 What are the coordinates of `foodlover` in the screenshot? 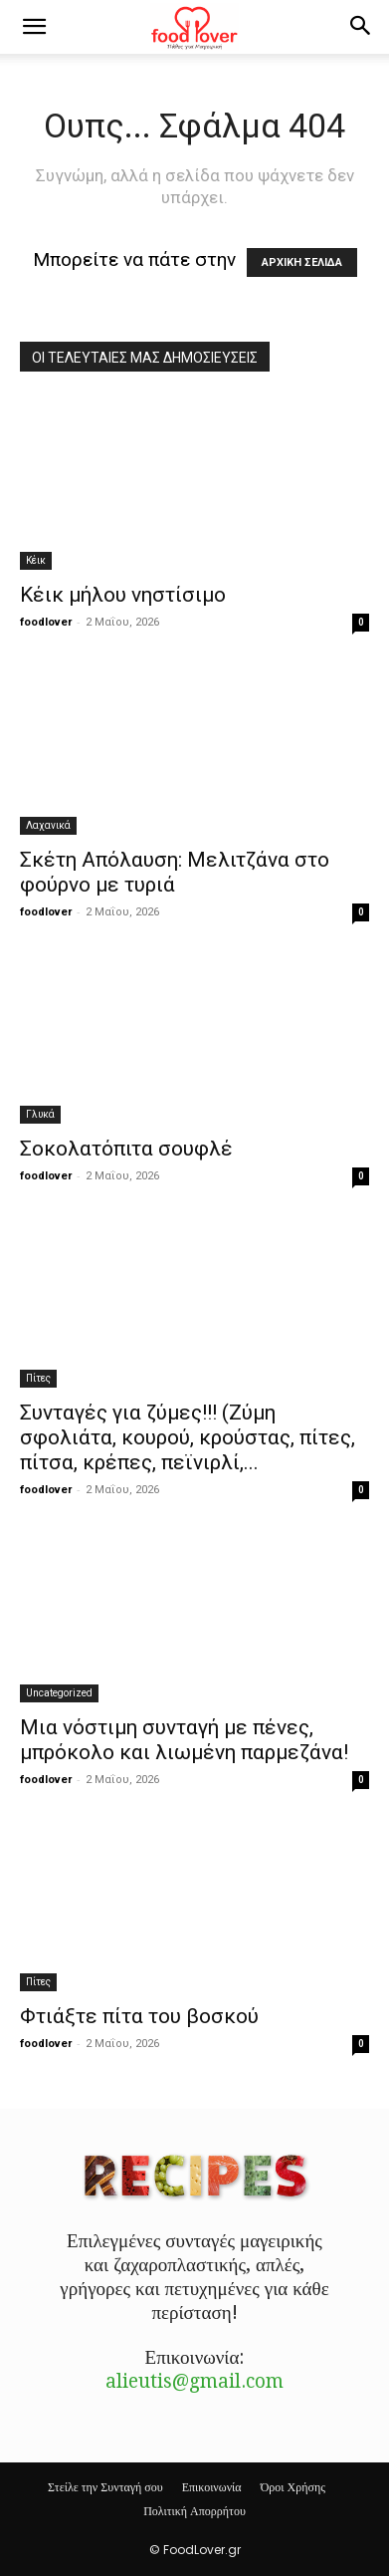 It's located at (46, 622).